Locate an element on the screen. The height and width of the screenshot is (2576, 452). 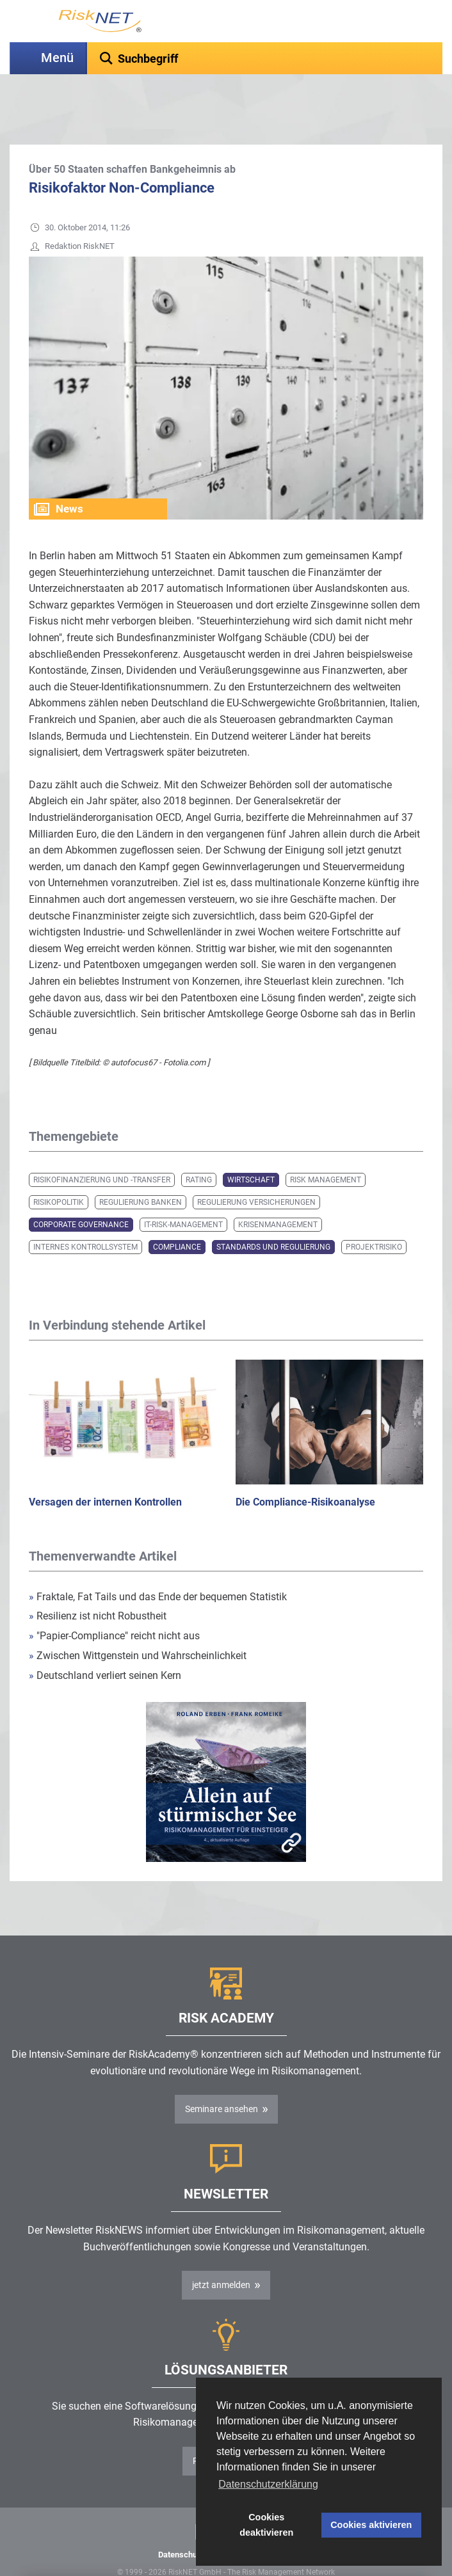
Cookies aktivieren [button] is located at coordinates (371, 2525).